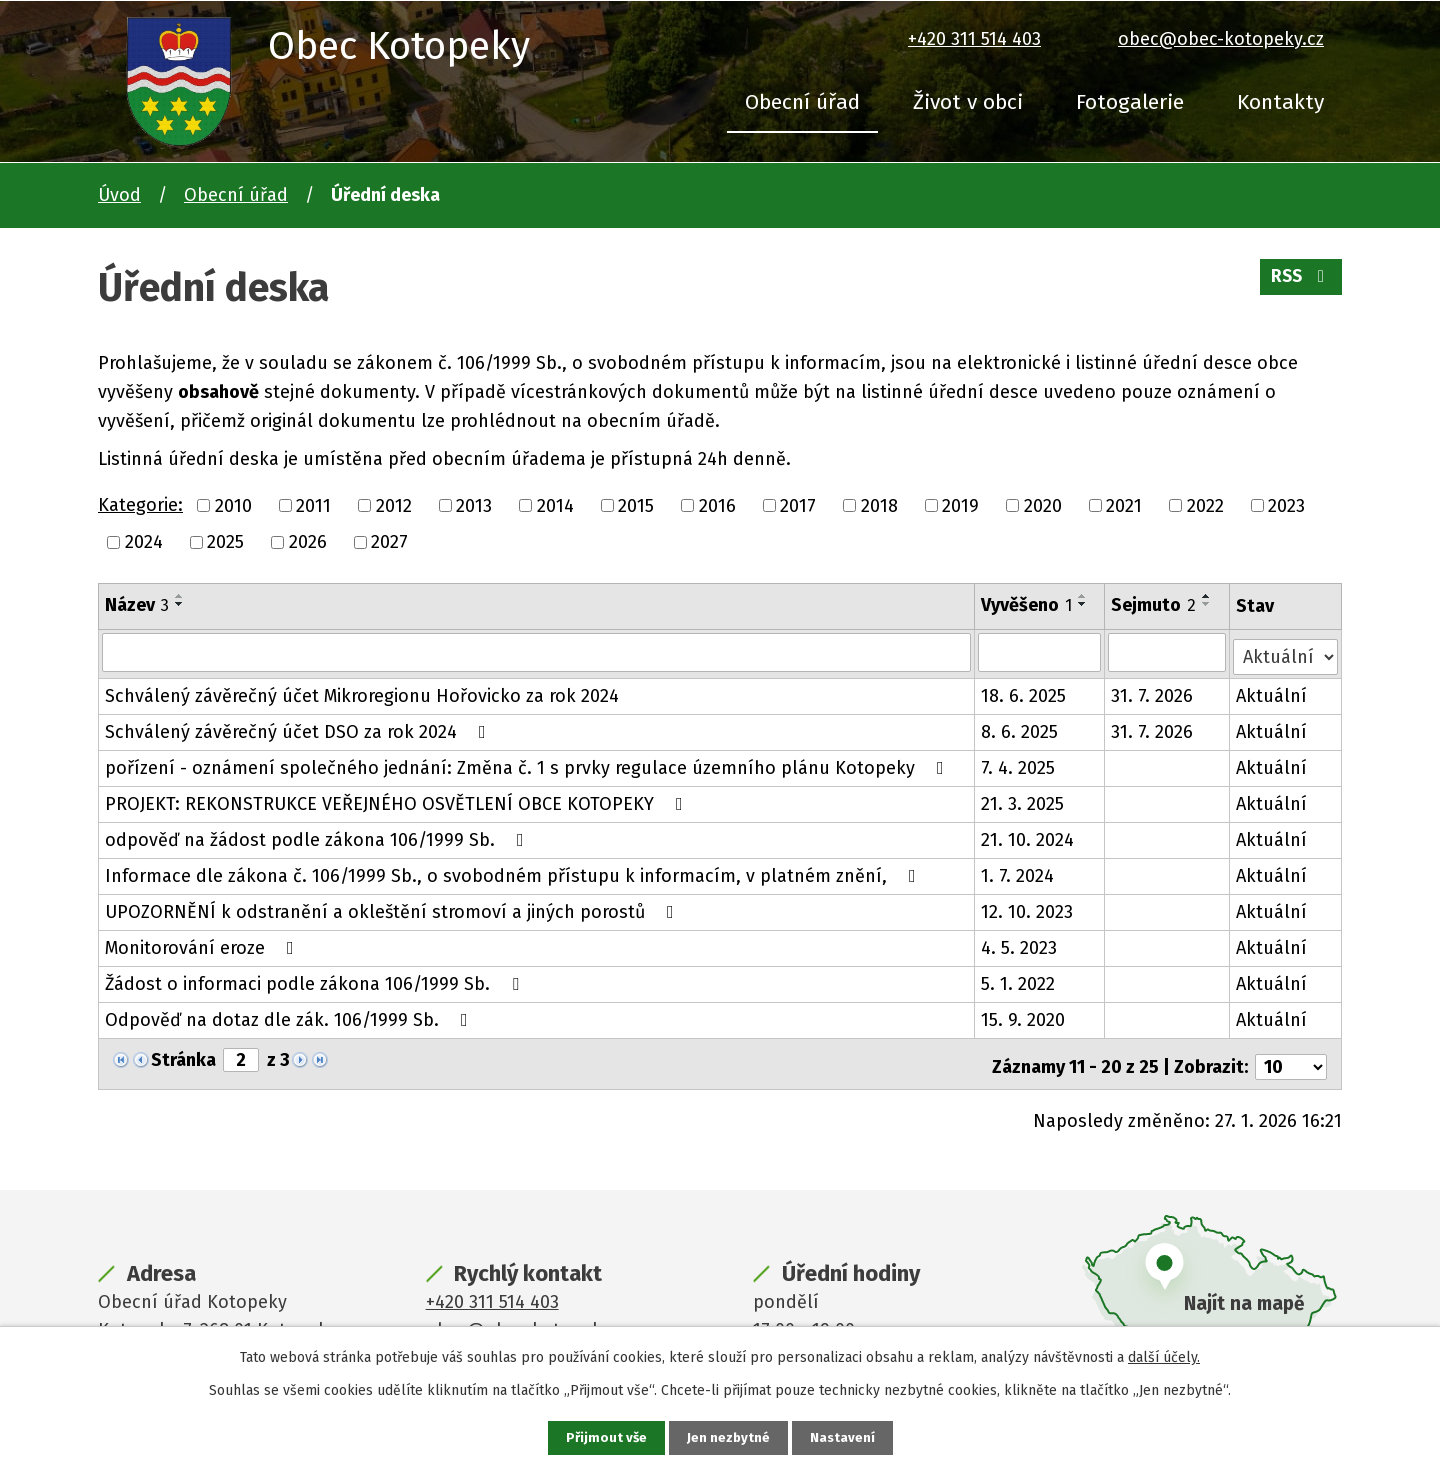 The image size is (1440, 1474). I want to click on Žádost o informaci podle zákona 106/1999 Sb., so click(316, 980).